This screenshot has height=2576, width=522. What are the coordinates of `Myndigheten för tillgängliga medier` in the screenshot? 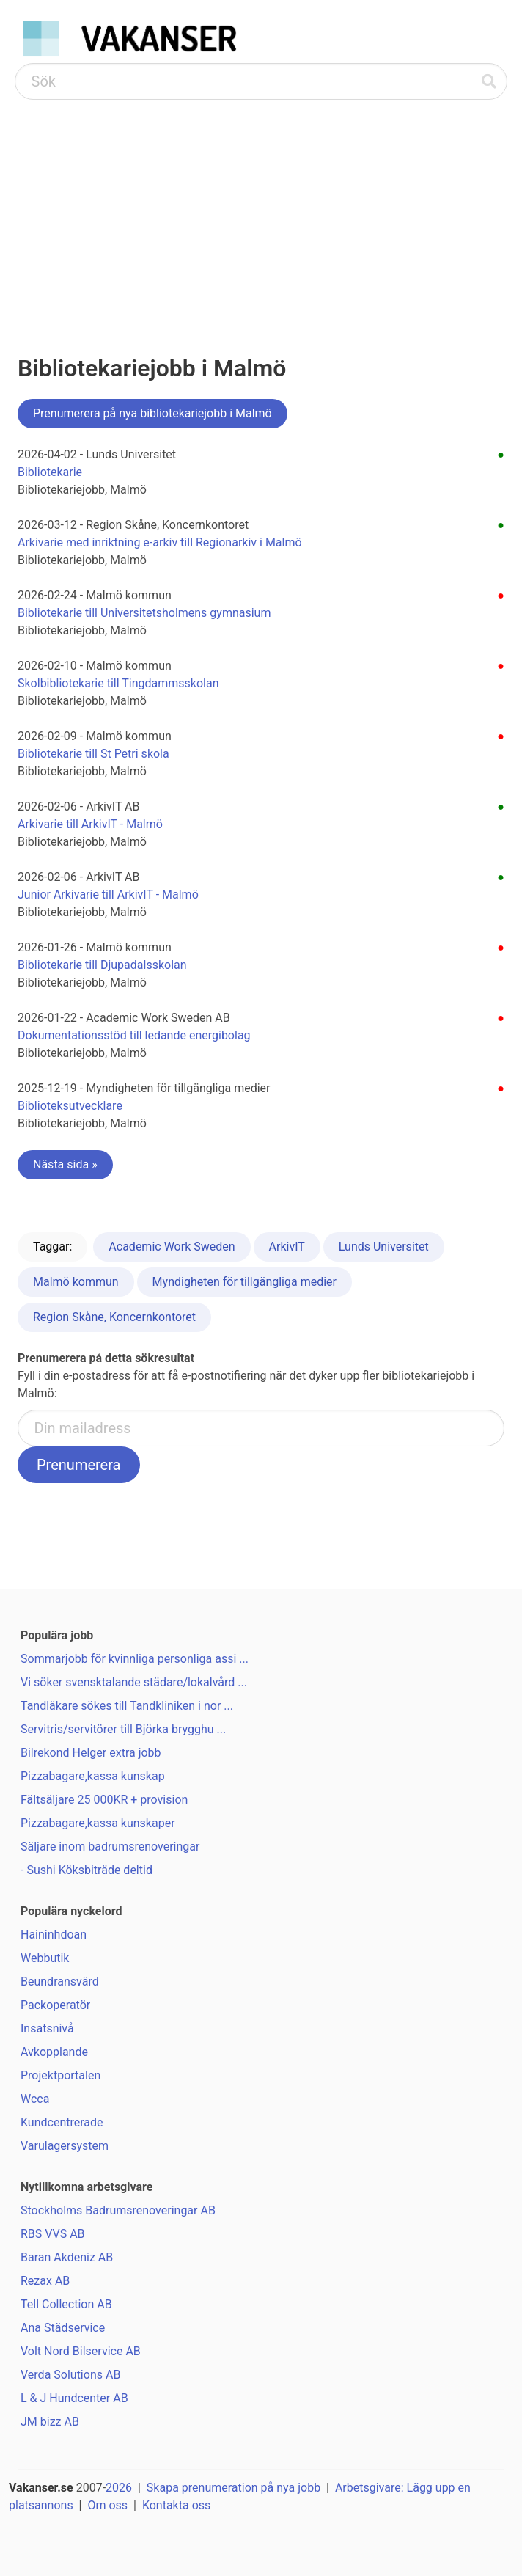 It's located at (244, 1282).